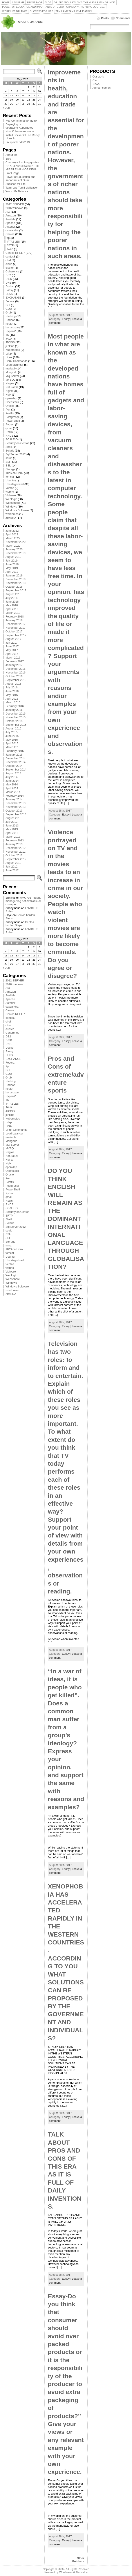  What do you see at coordinates (13, 594) in the screenshot?
I see `August 2018` at bounding box center [13, 594].